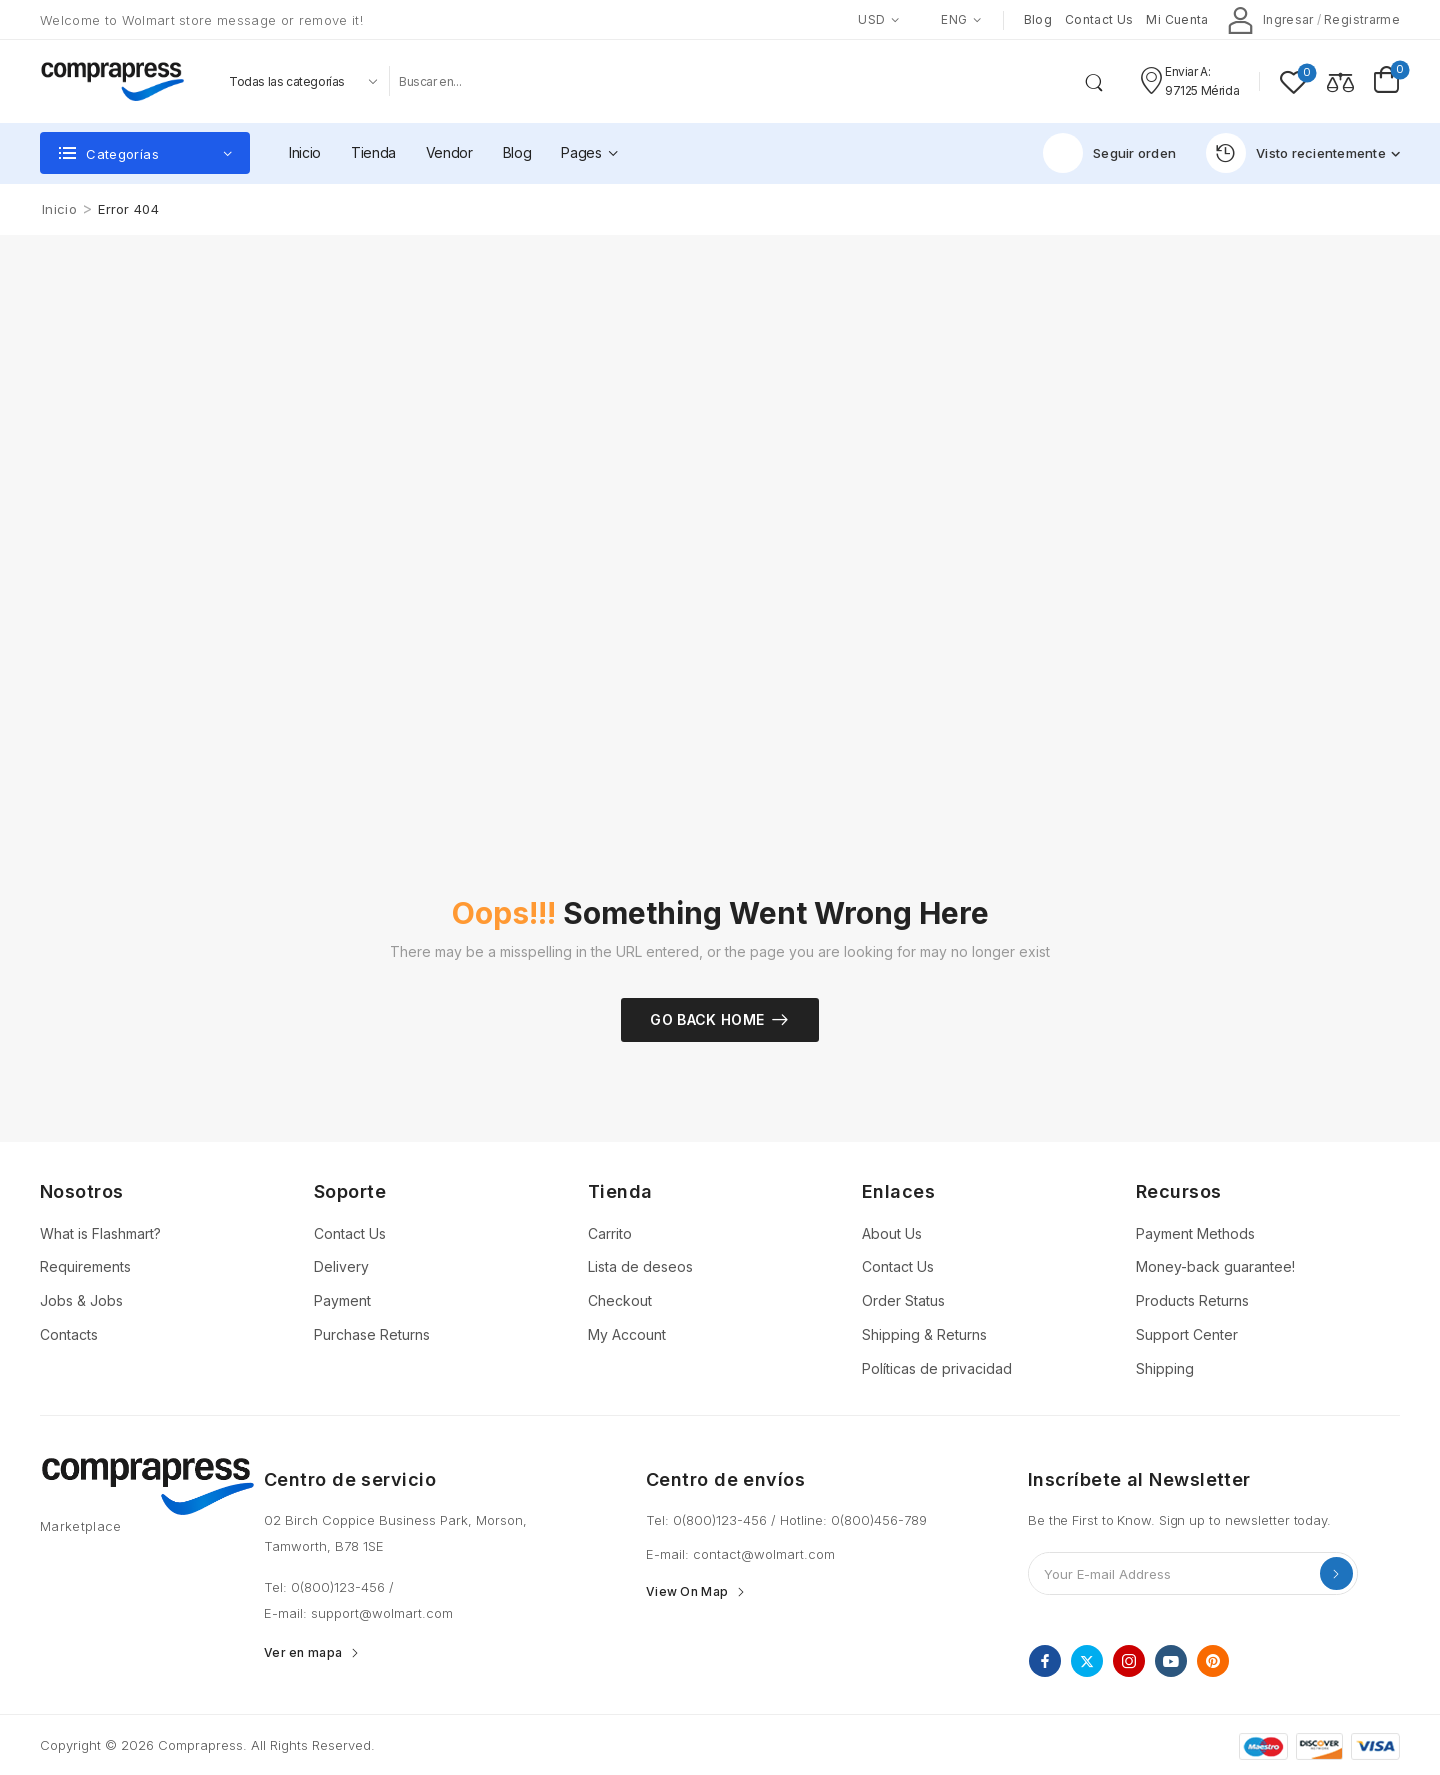  What do you see at coordinates (1177, 19) in the screenshot?
I see `Mi cuenta` at bounding box center [1177, 19].